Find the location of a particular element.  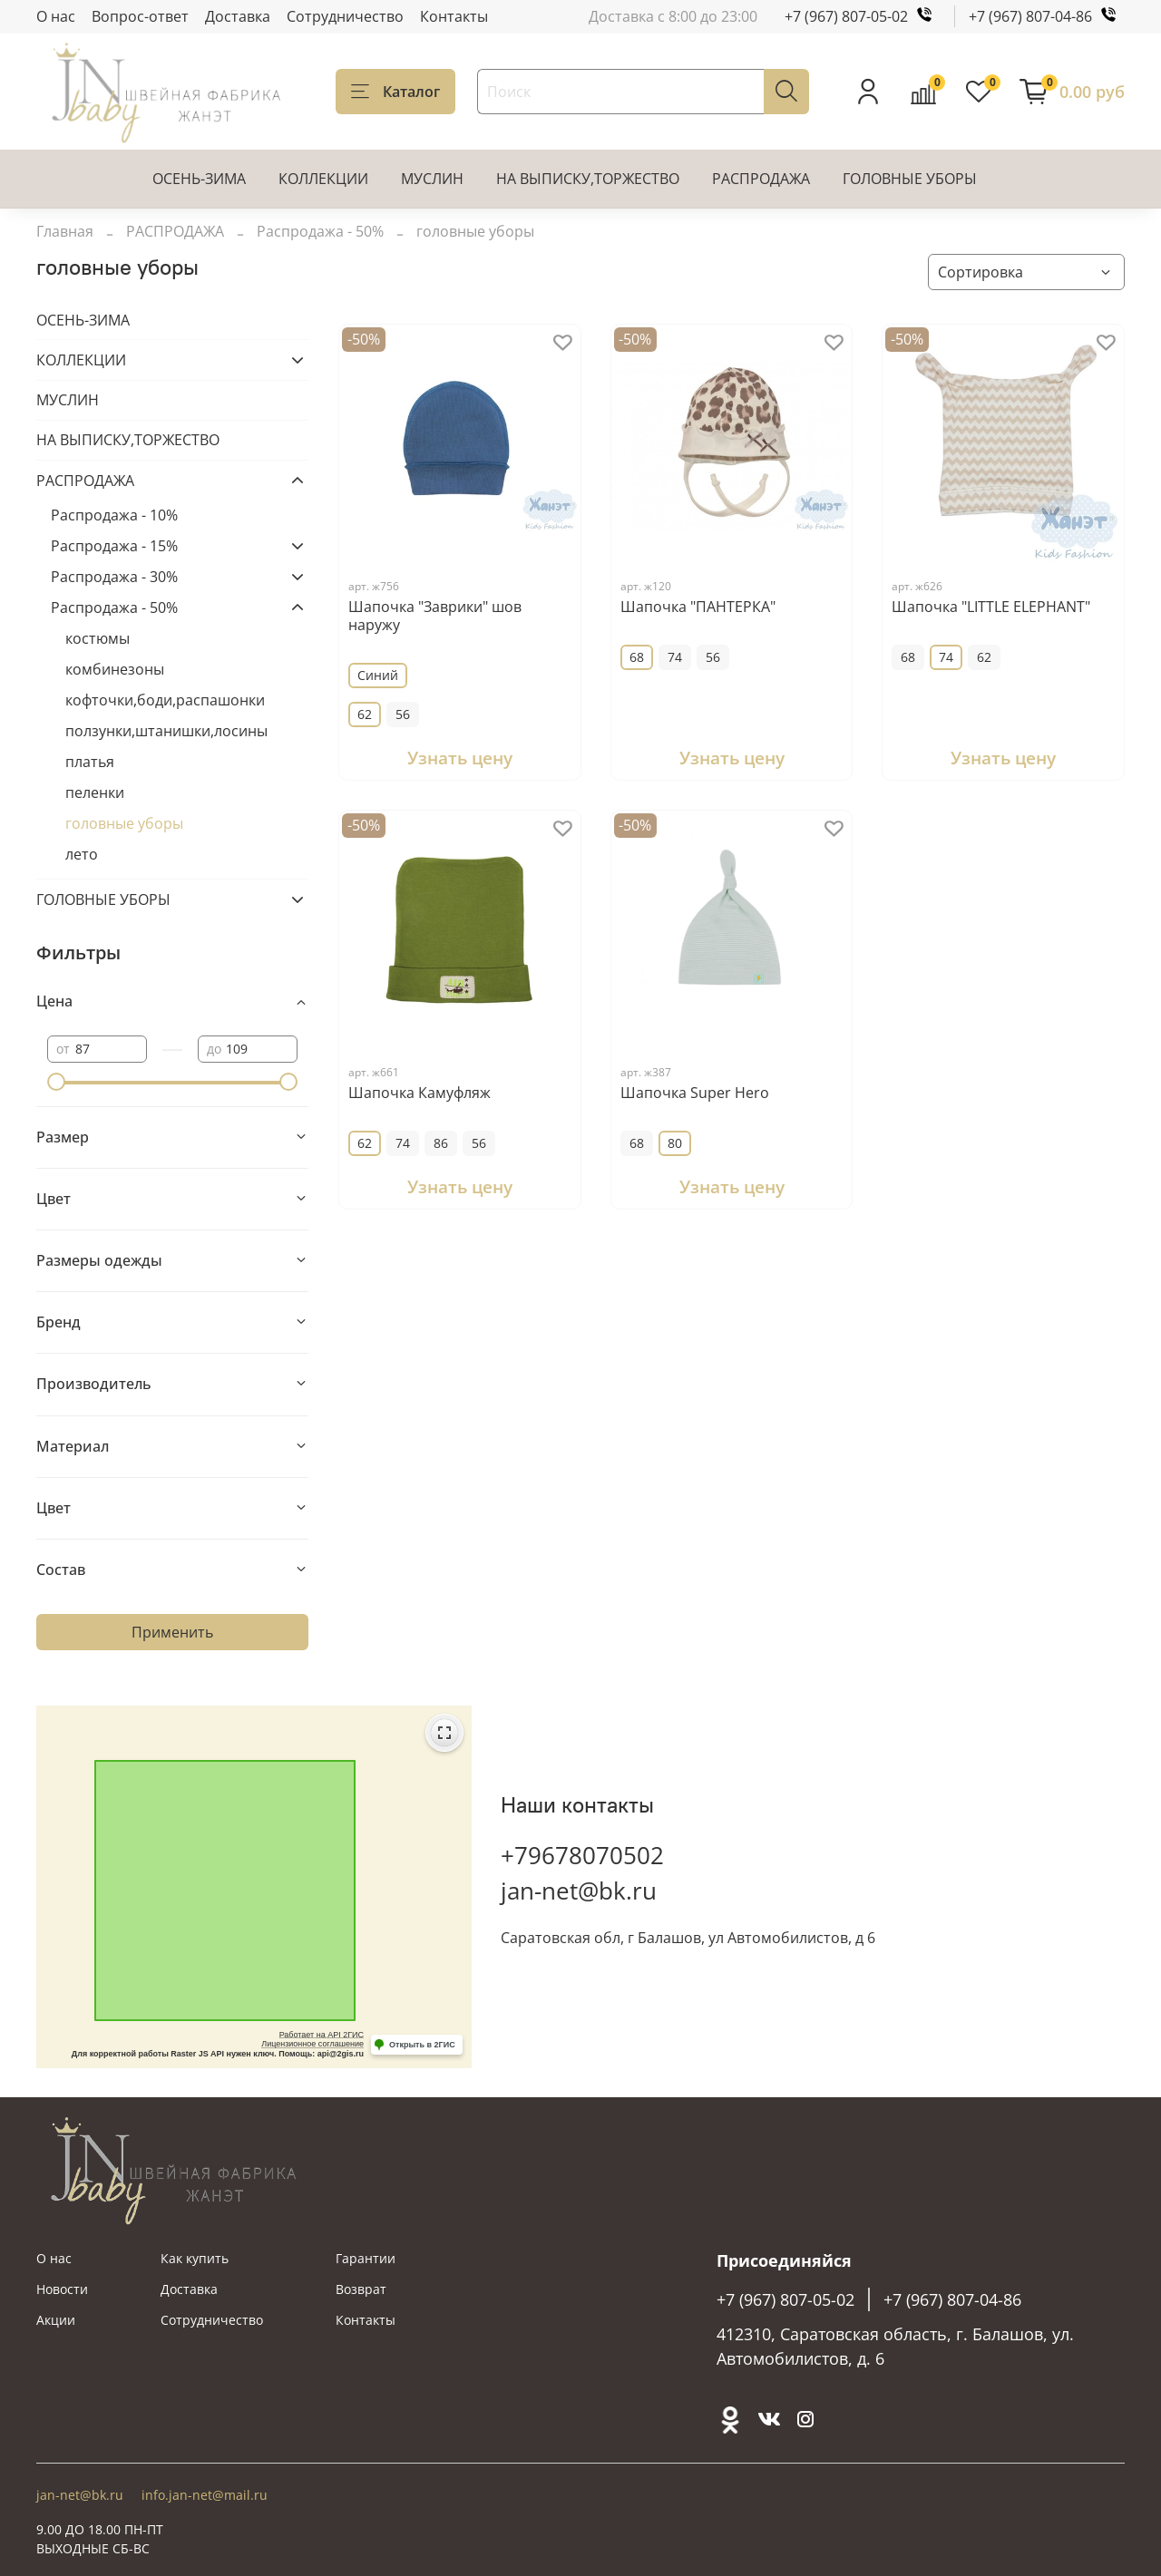

РАСПРОДАЖА is located at coordinates (761, 179).